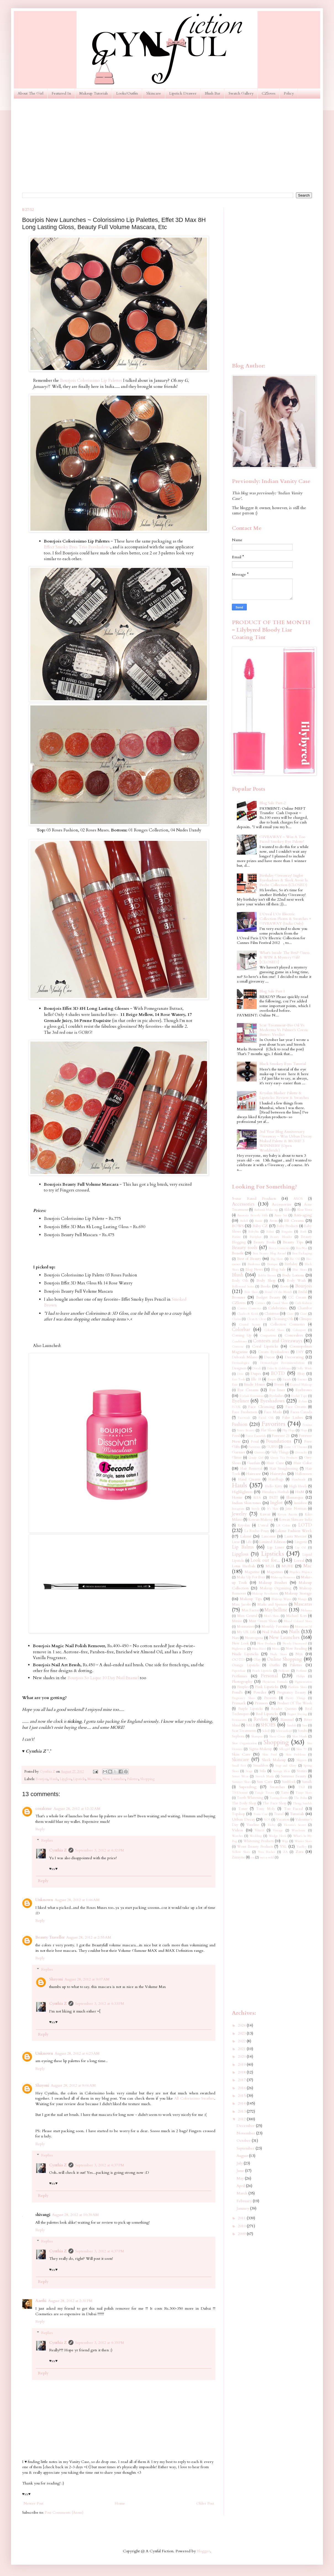  I want to click on Baby Products, so click(287, 1226).